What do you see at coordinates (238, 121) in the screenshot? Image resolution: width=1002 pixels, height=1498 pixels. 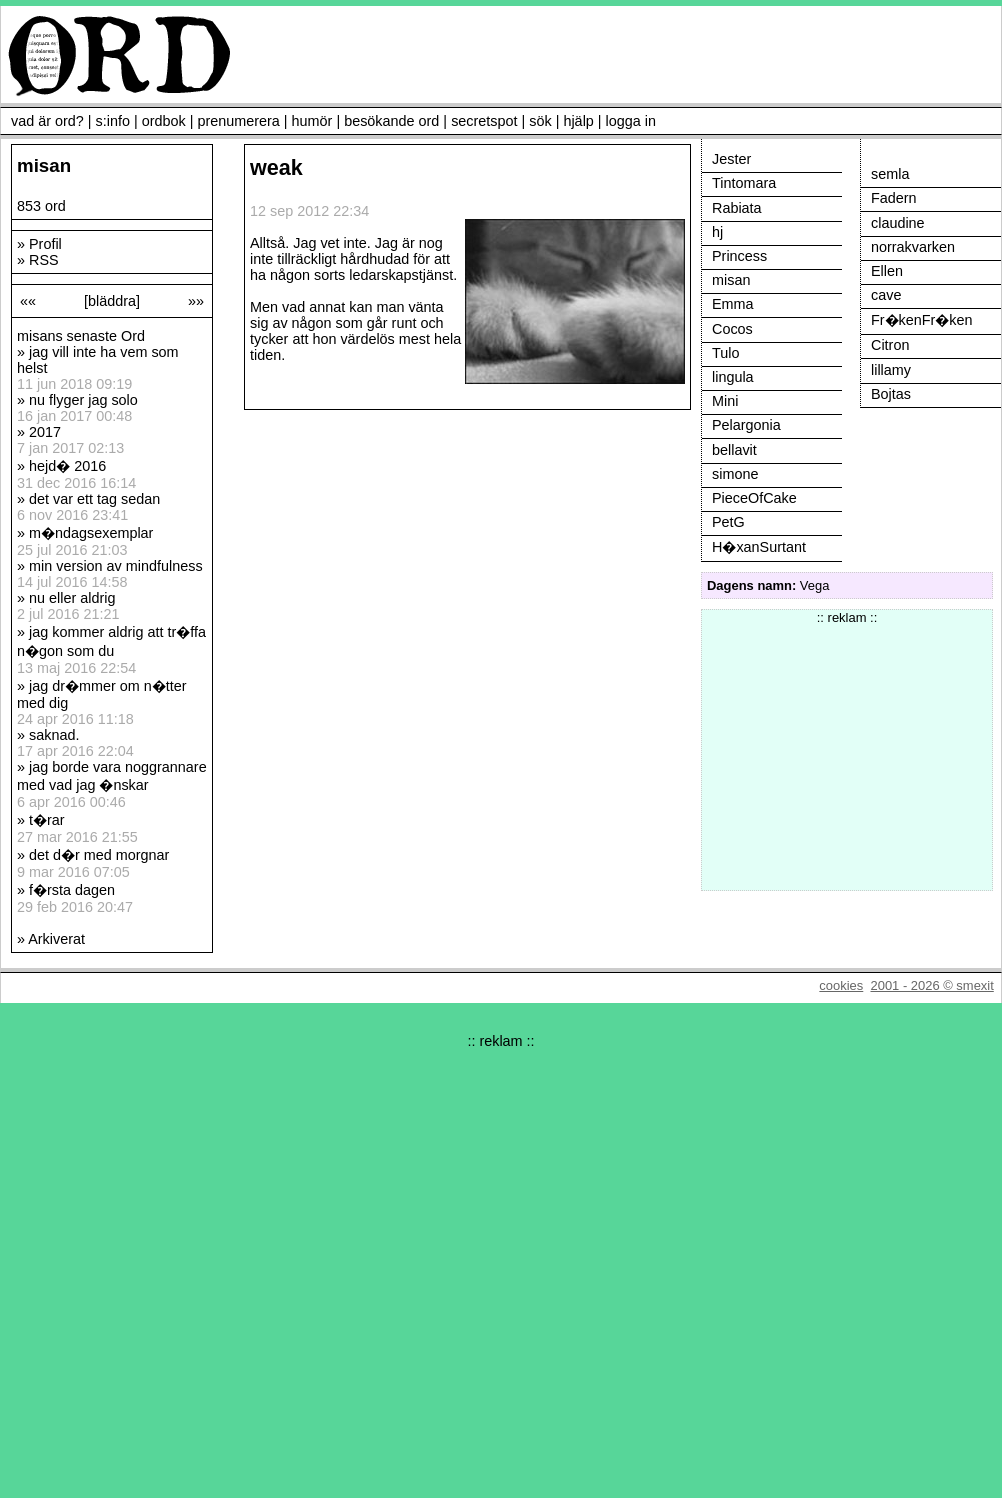 I see `prenumerera` at bounding box center [238, 121].